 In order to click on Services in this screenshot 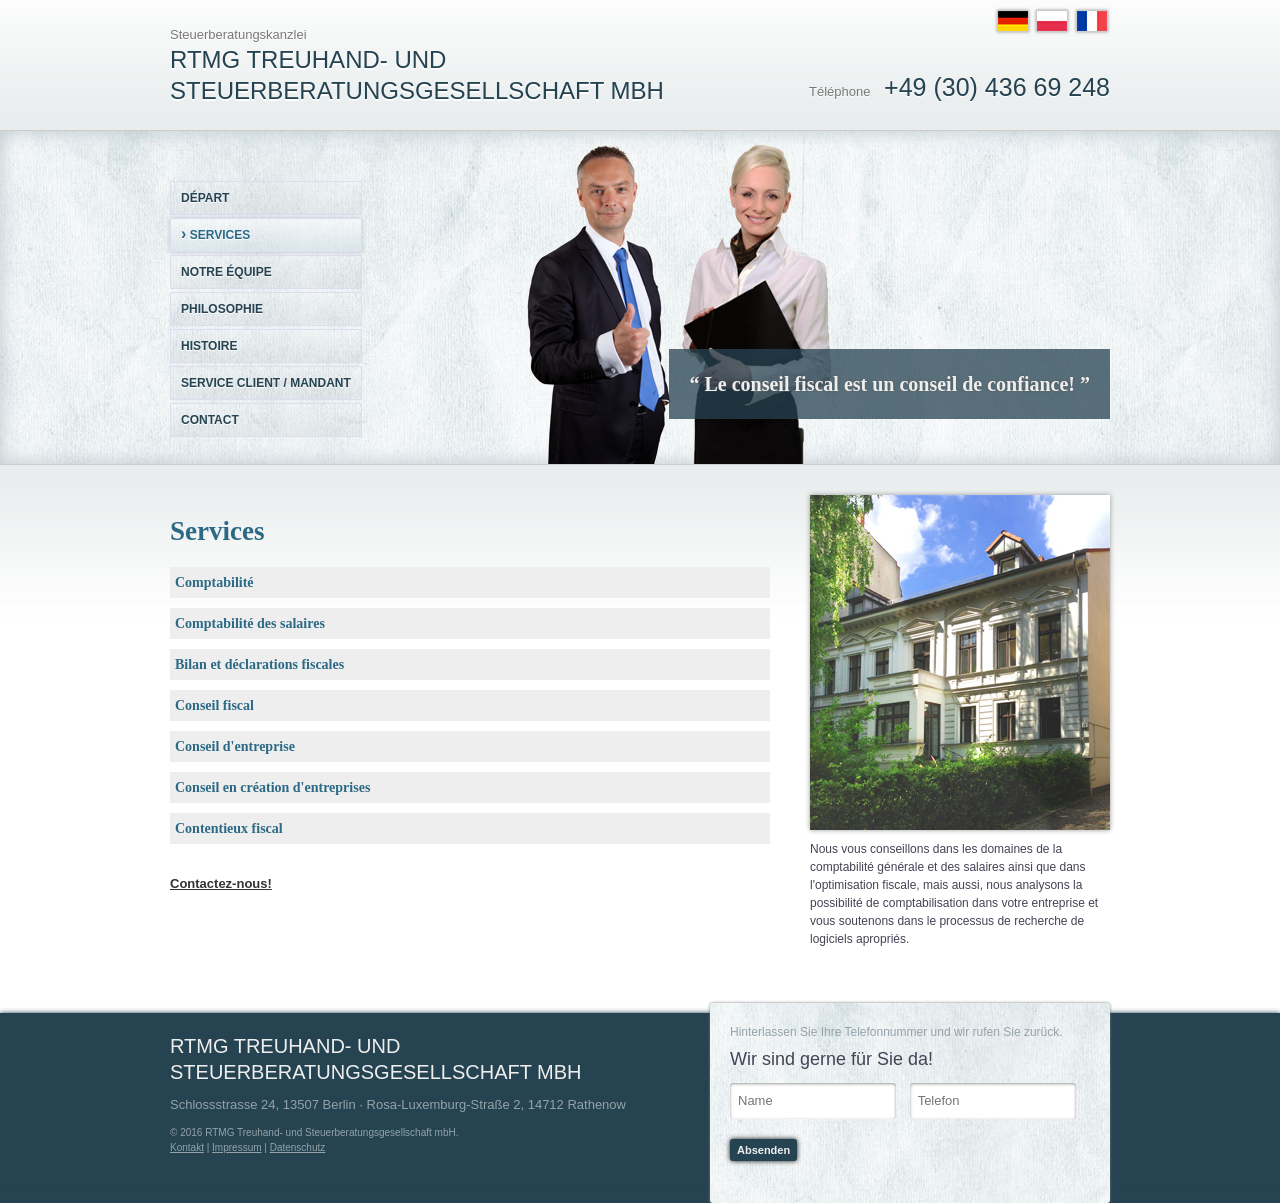, I will do `click(215, 233)`.